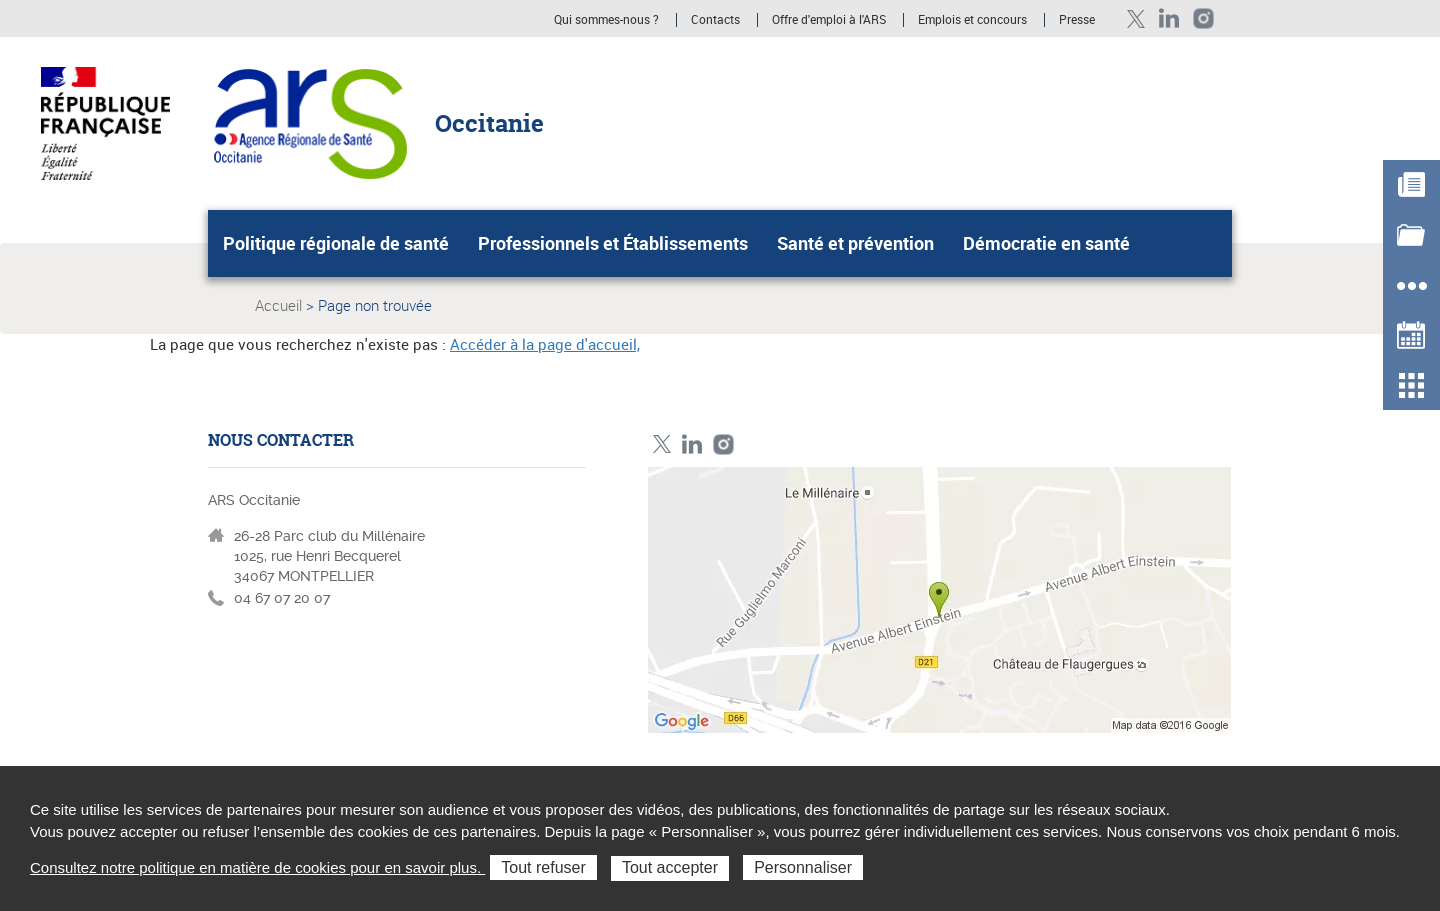  I want to click on Santé et prévention, so click(855, 243).